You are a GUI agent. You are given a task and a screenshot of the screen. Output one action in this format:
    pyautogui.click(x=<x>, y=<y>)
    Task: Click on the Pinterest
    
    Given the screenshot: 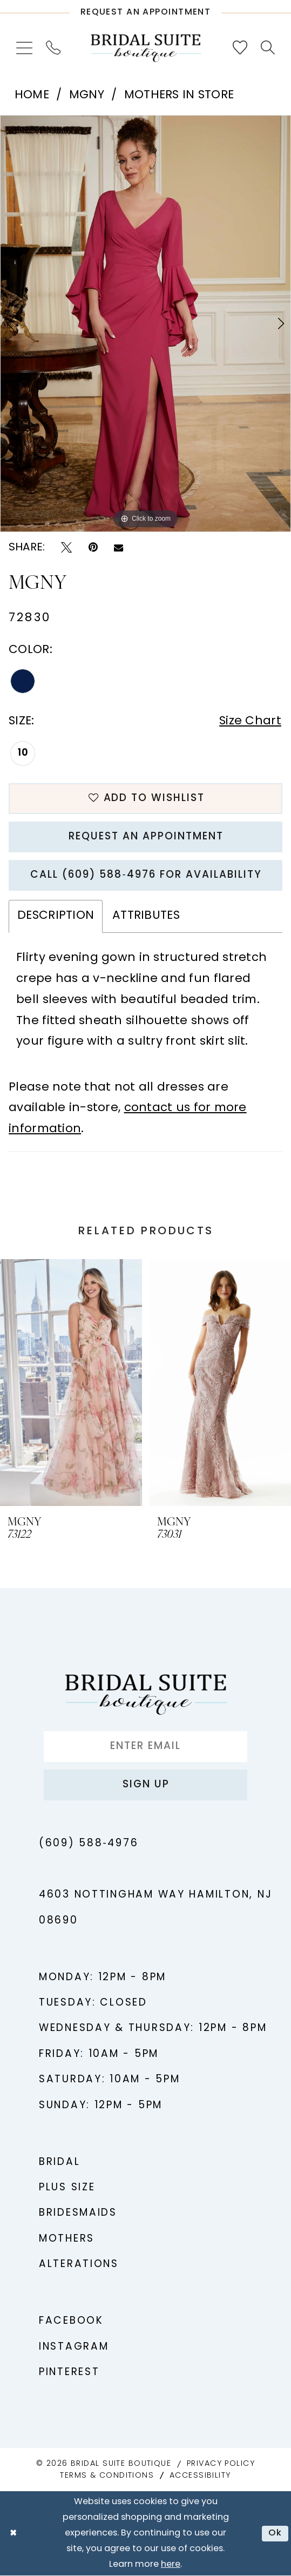 What is the action you would take?
    pyautogui.click(x=69, y=2373)
    